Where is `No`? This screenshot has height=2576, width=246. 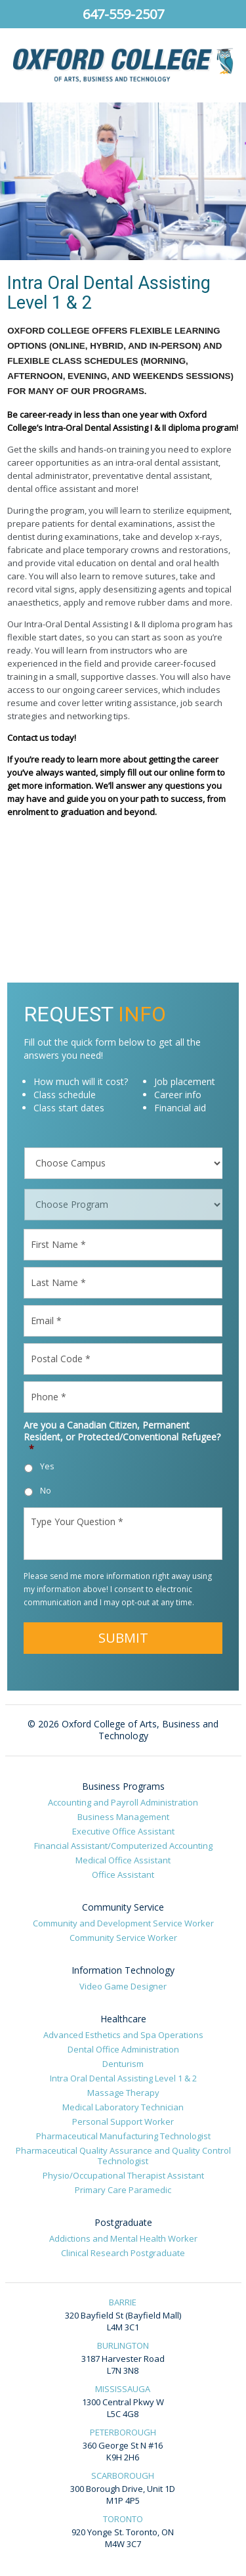
No is located at coordinates (45, 1490).